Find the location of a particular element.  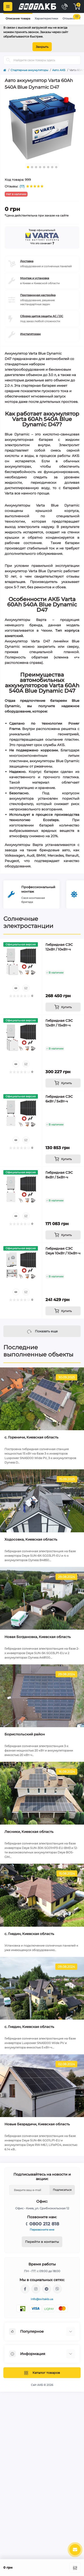

8 [tab] is located at coordinates (56, 167).